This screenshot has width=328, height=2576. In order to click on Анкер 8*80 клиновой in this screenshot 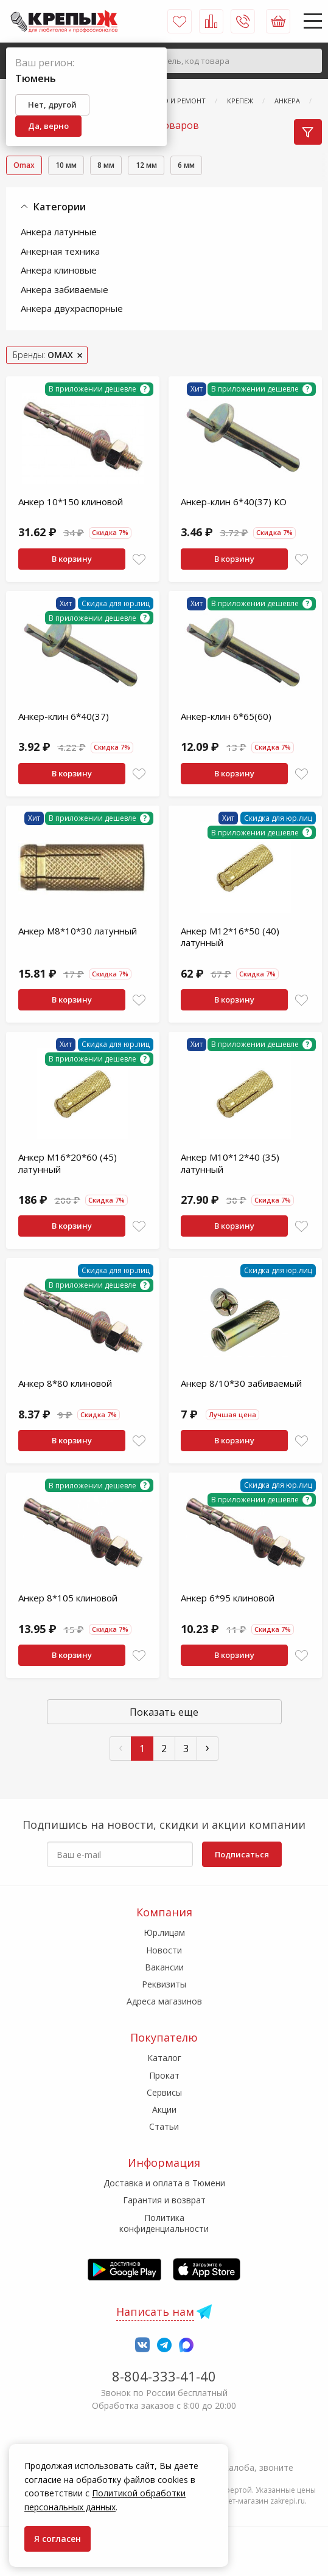, I will do `click(65, 1385)`.